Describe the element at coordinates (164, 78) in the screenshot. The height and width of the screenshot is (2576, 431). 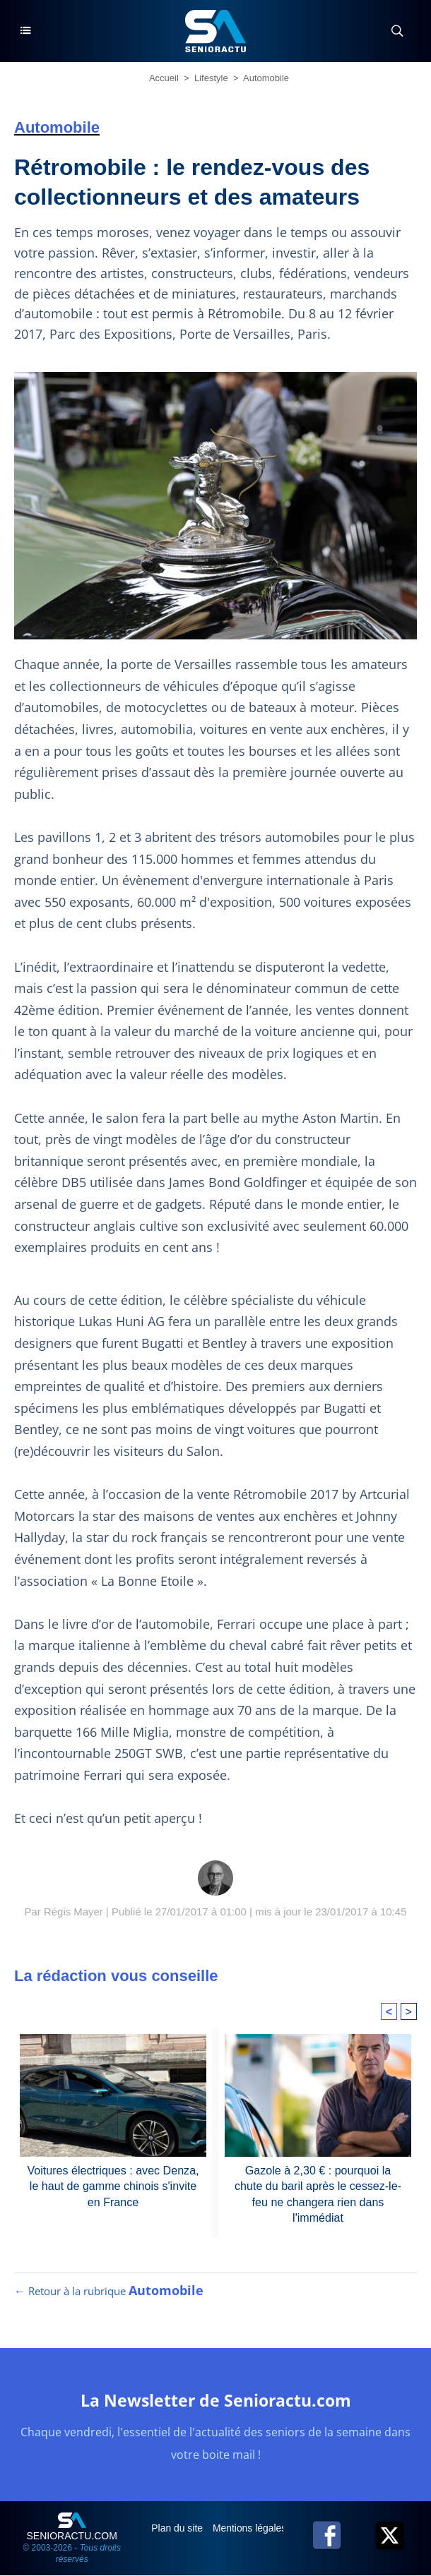
I see `Accueil` at that location.